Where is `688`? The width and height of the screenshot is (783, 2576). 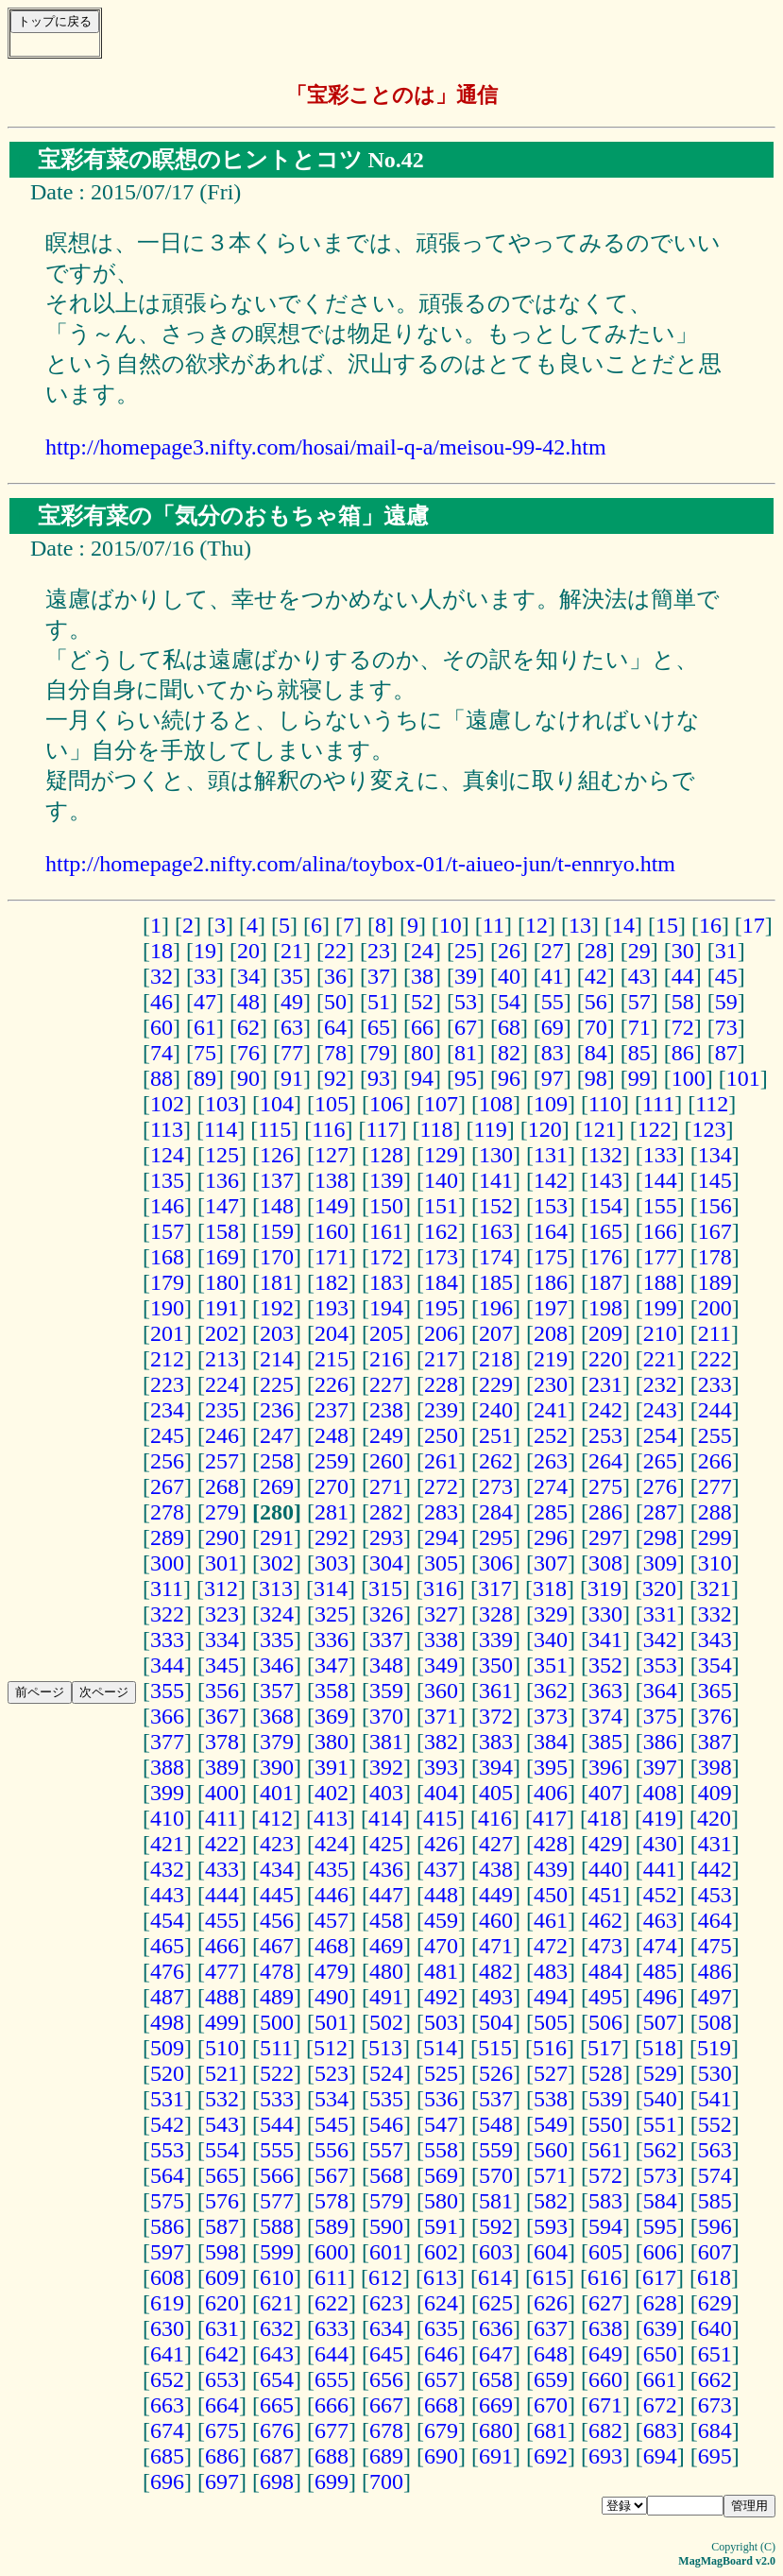 688 is located at coordinates (332, 2456).